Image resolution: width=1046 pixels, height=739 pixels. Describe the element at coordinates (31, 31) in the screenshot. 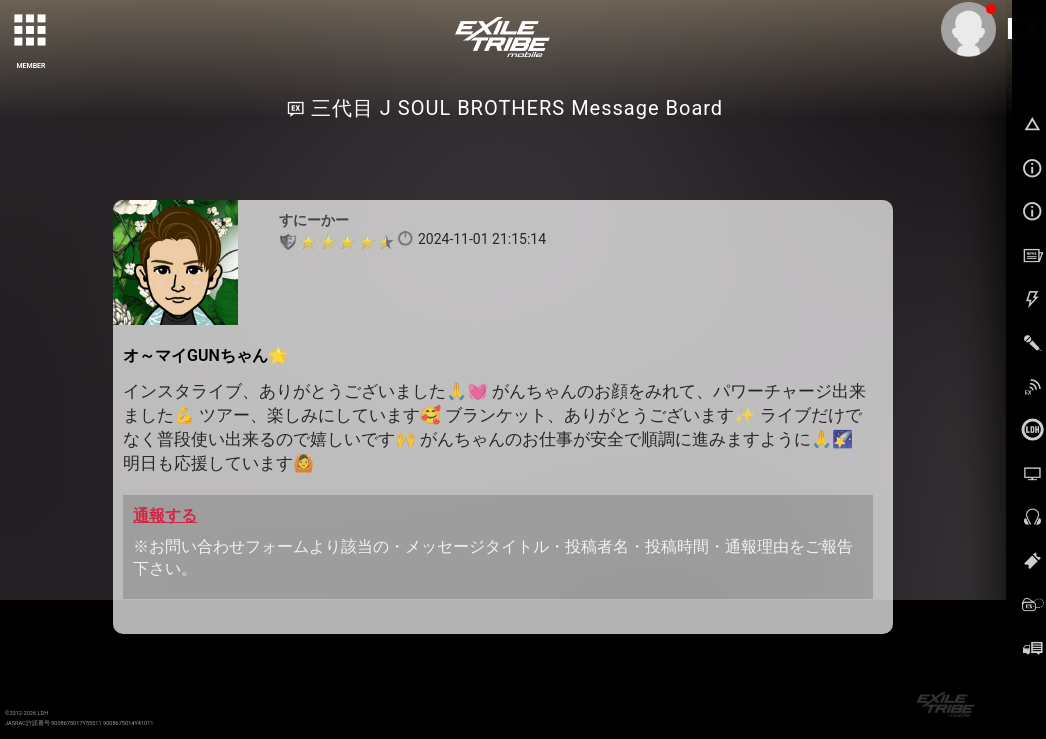

I see `[toggle grid]` at that location.